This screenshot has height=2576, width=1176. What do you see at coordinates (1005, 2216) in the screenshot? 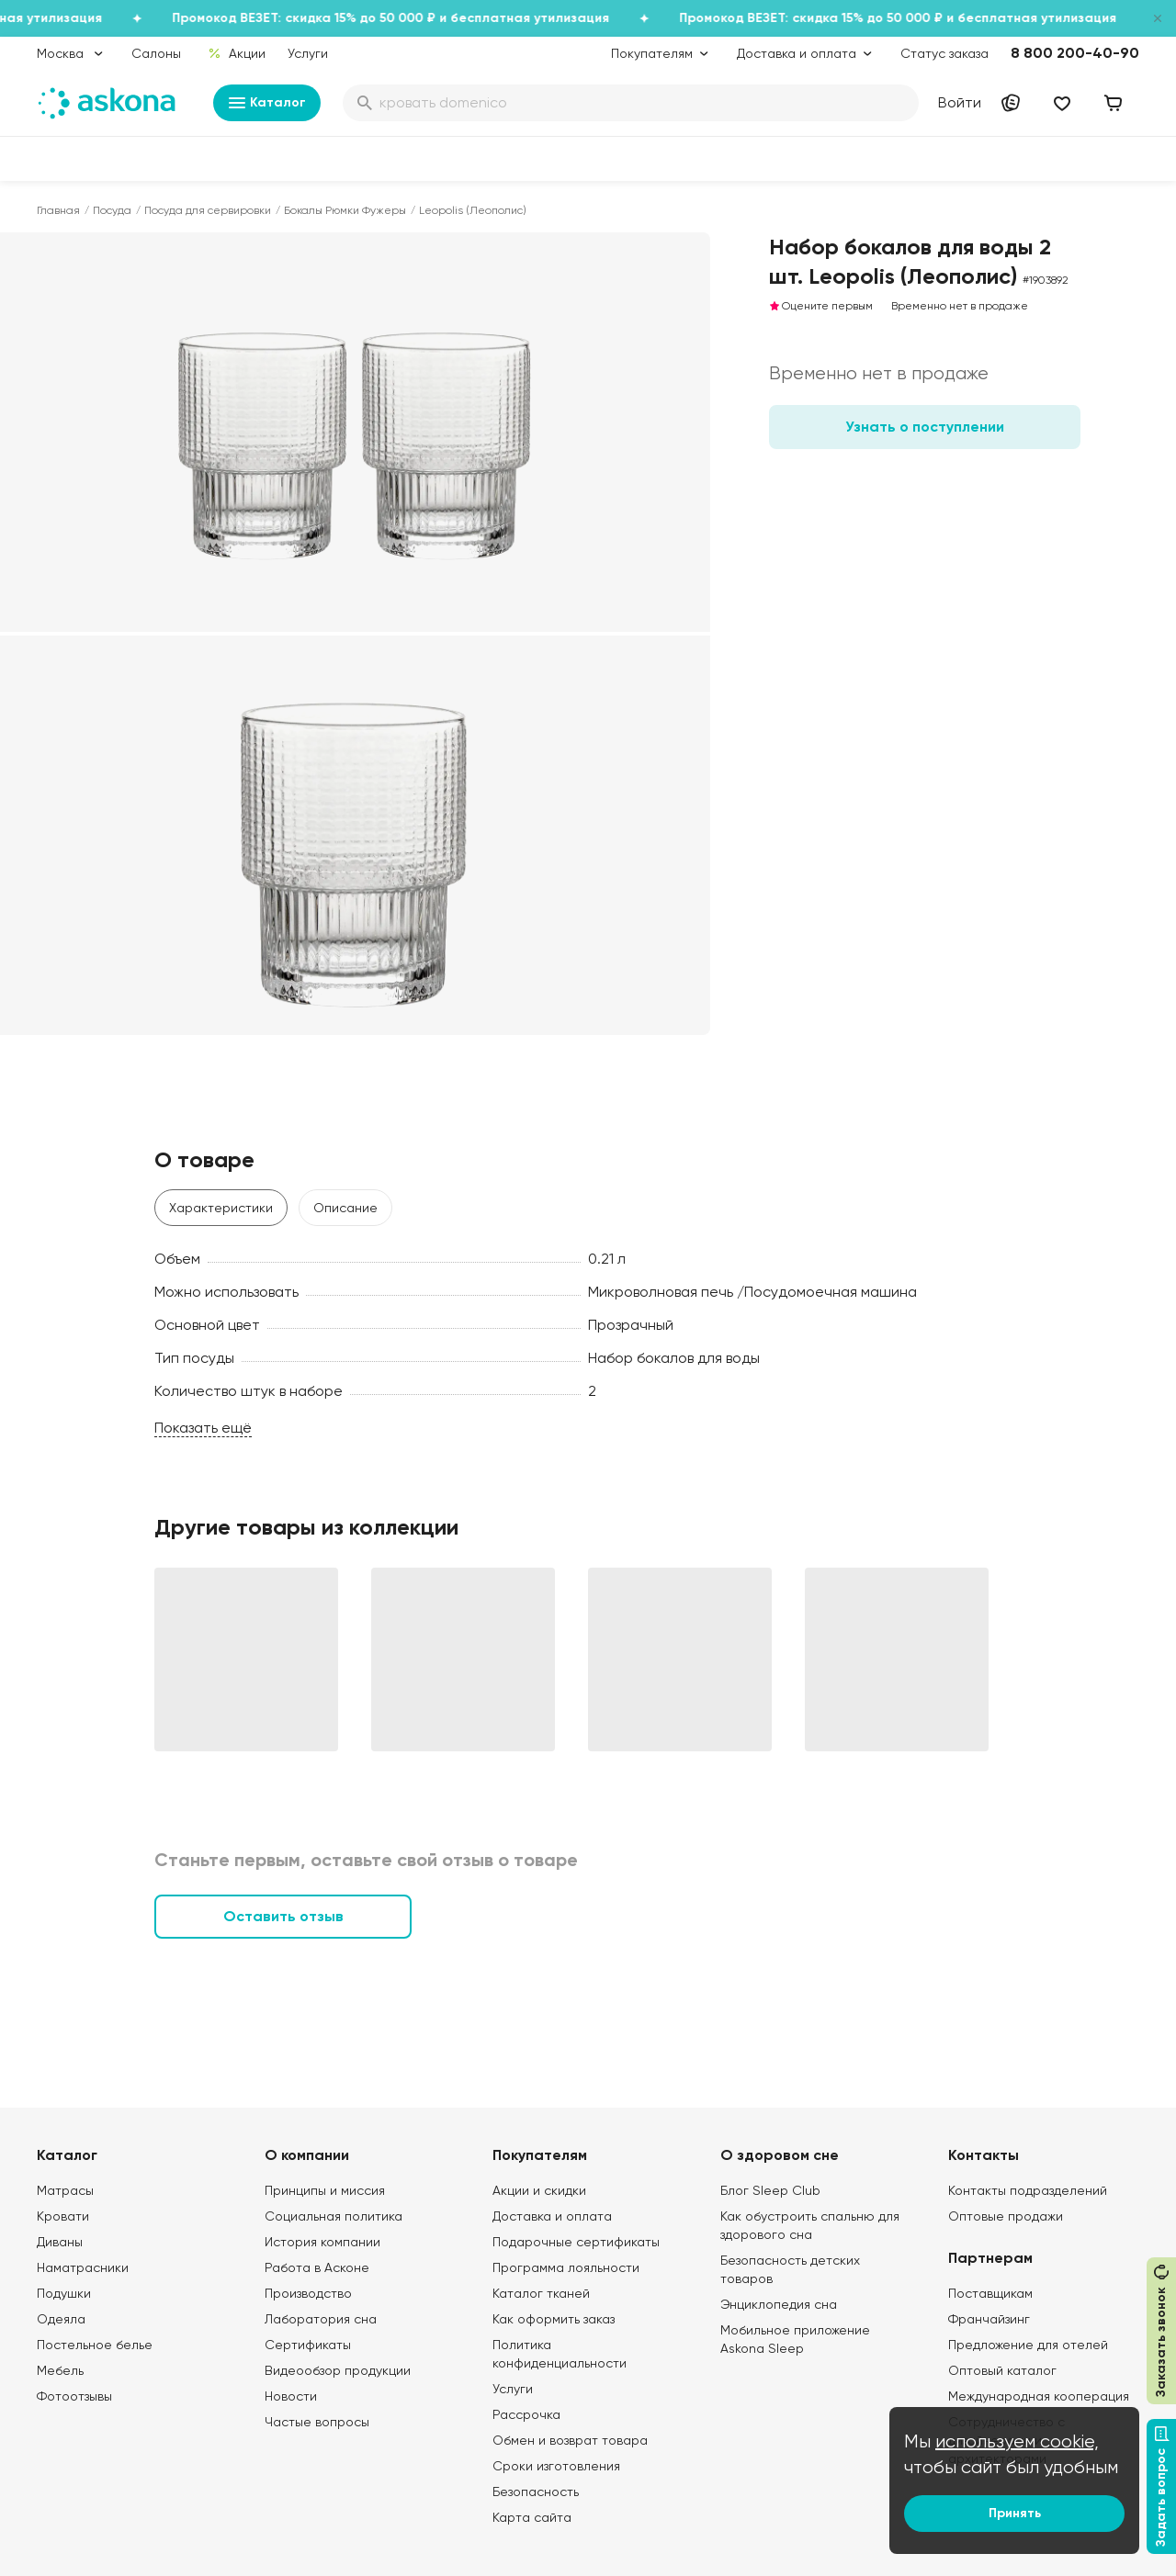
I see `Оптовые продажи` at bounding box center [1005, 2216].